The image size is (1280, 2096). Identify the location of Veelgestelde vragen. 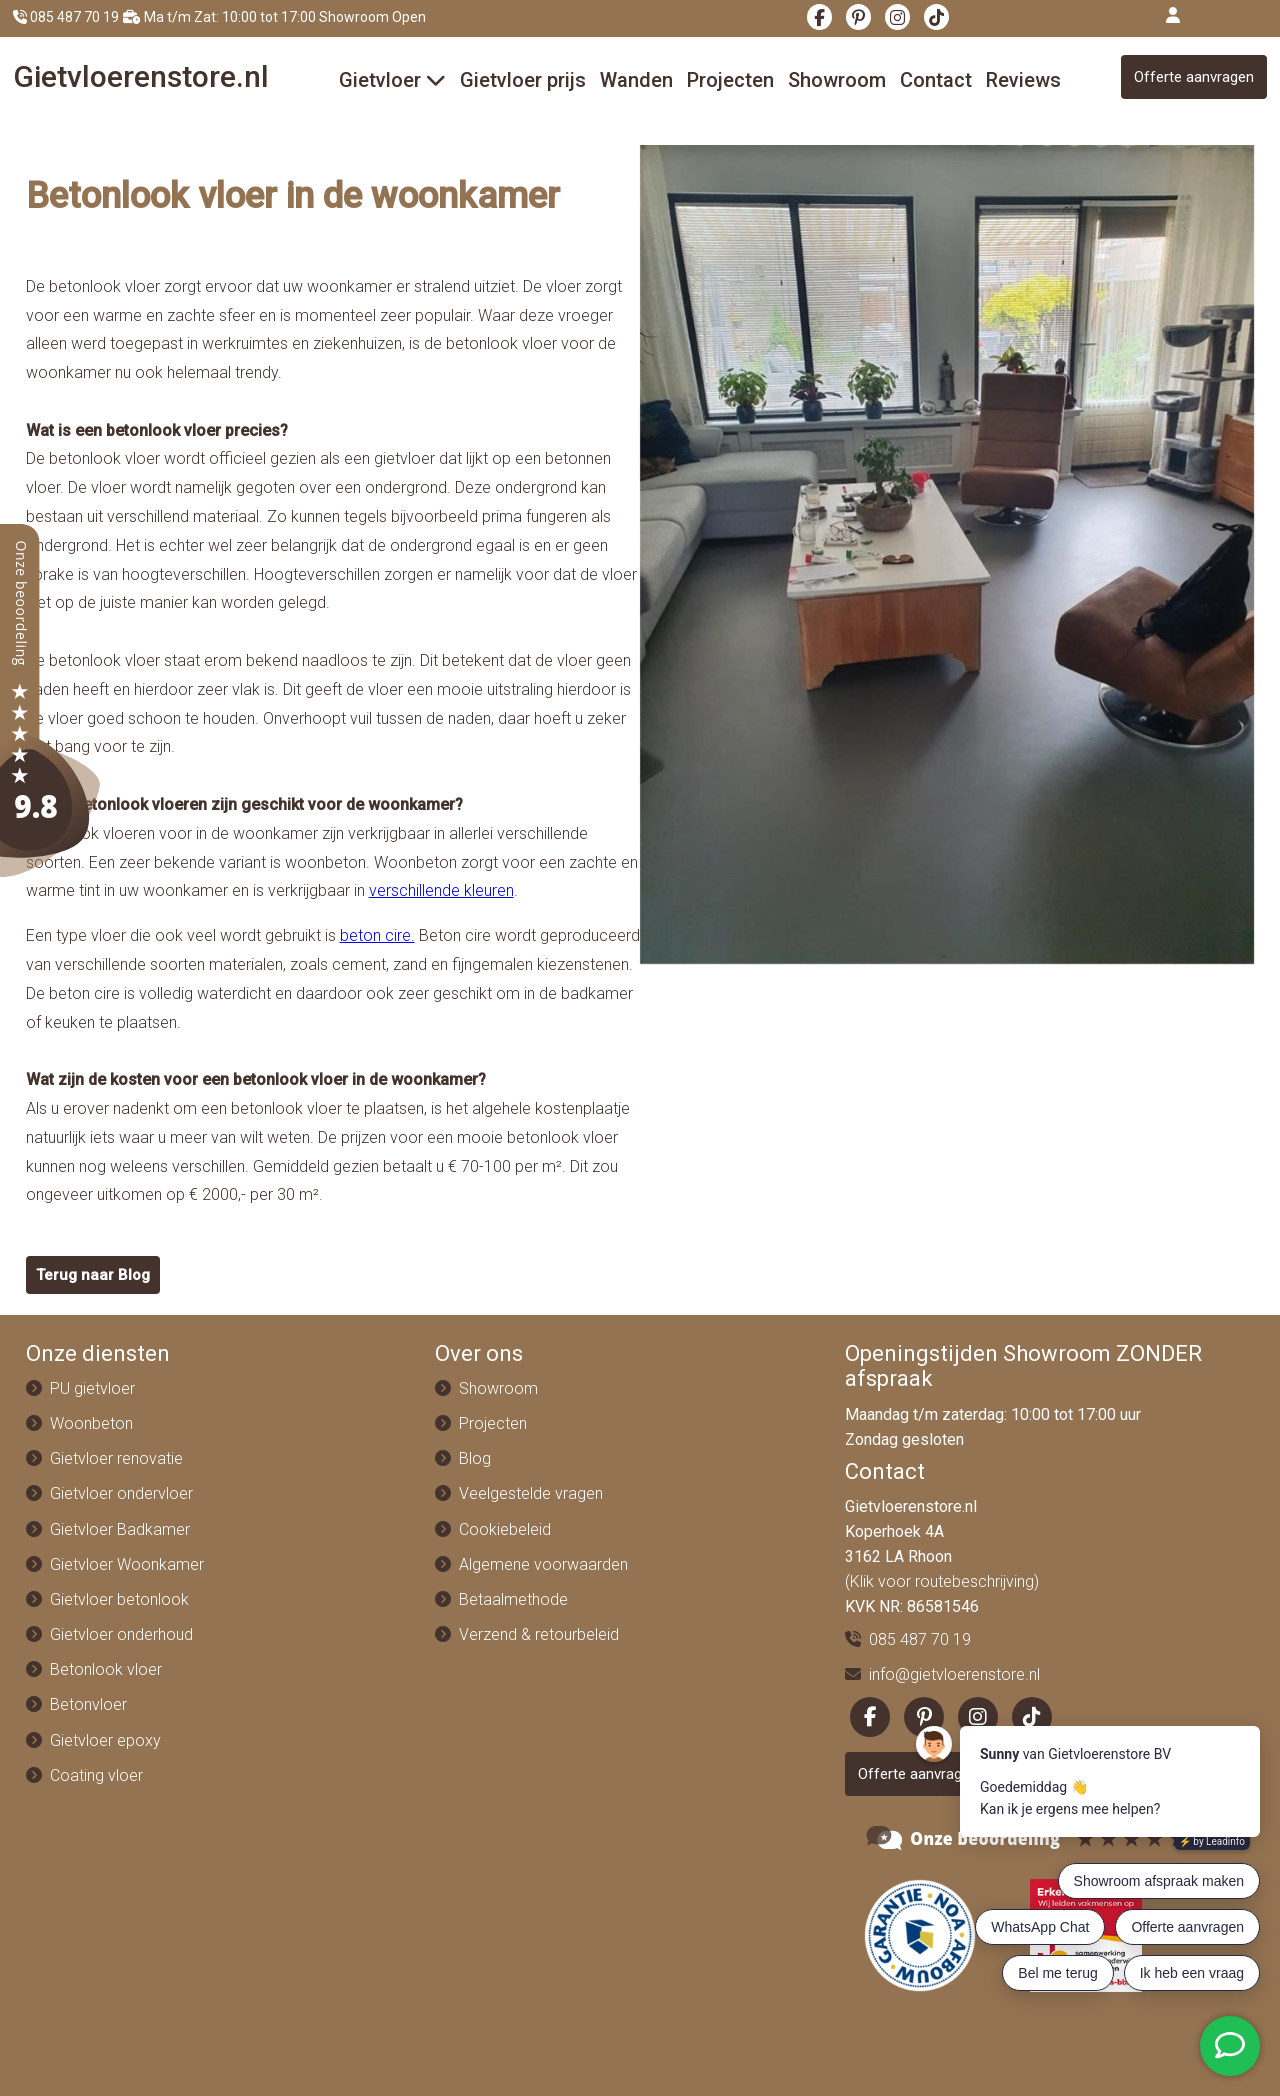
(531, 1493).